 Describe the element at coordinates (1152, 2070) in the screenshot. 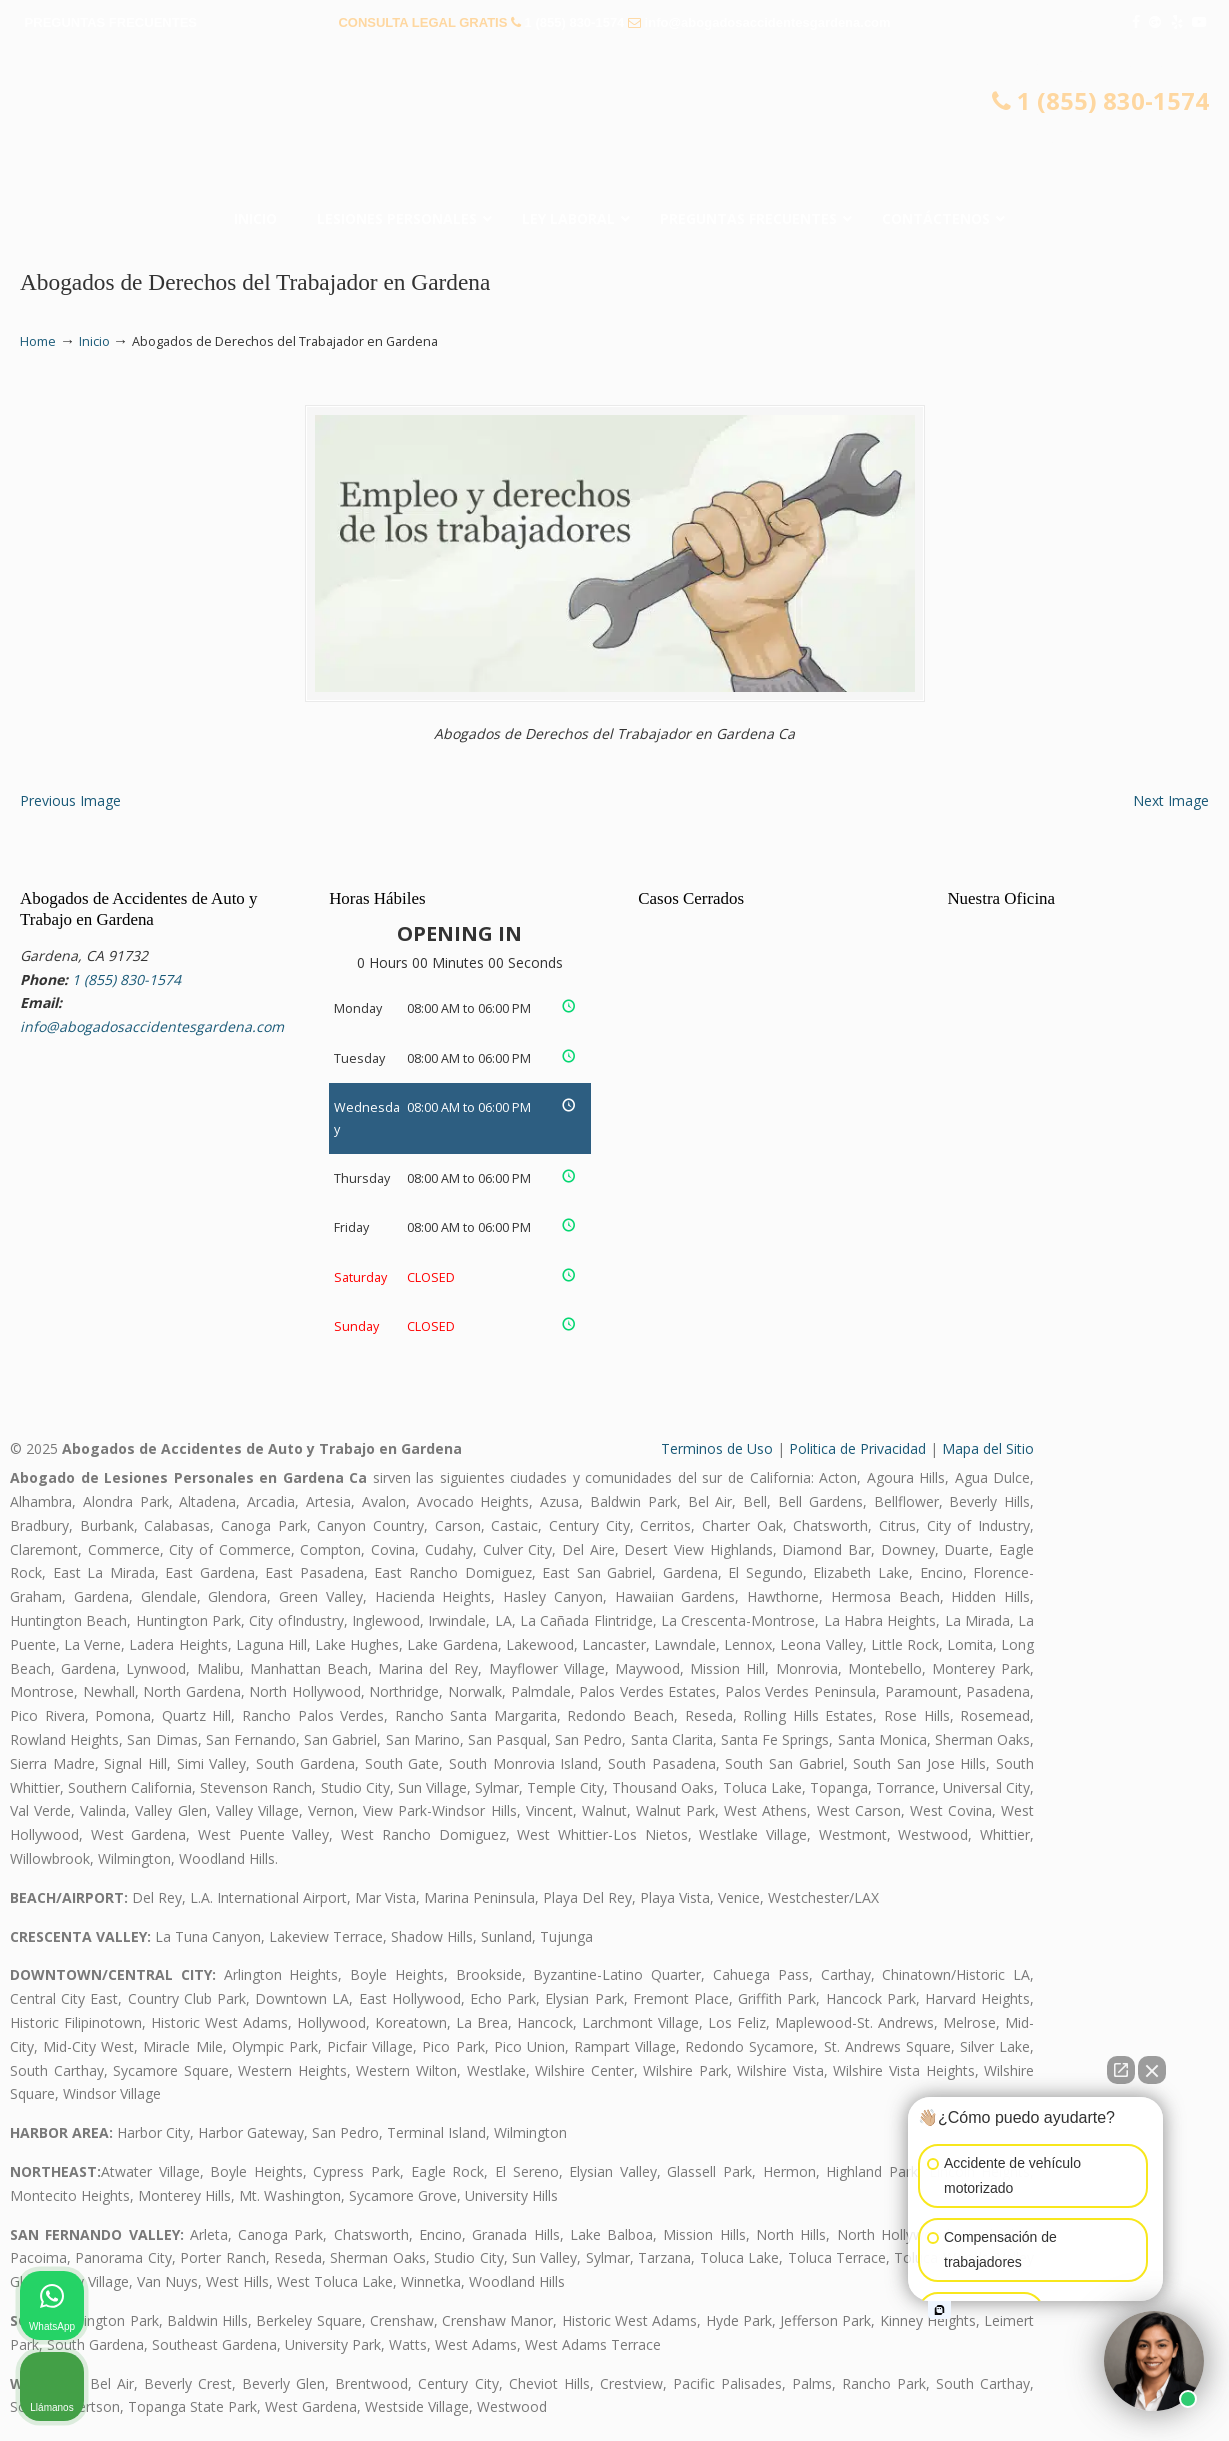

I see `[Close Intaker Chat Widget]` at that location.